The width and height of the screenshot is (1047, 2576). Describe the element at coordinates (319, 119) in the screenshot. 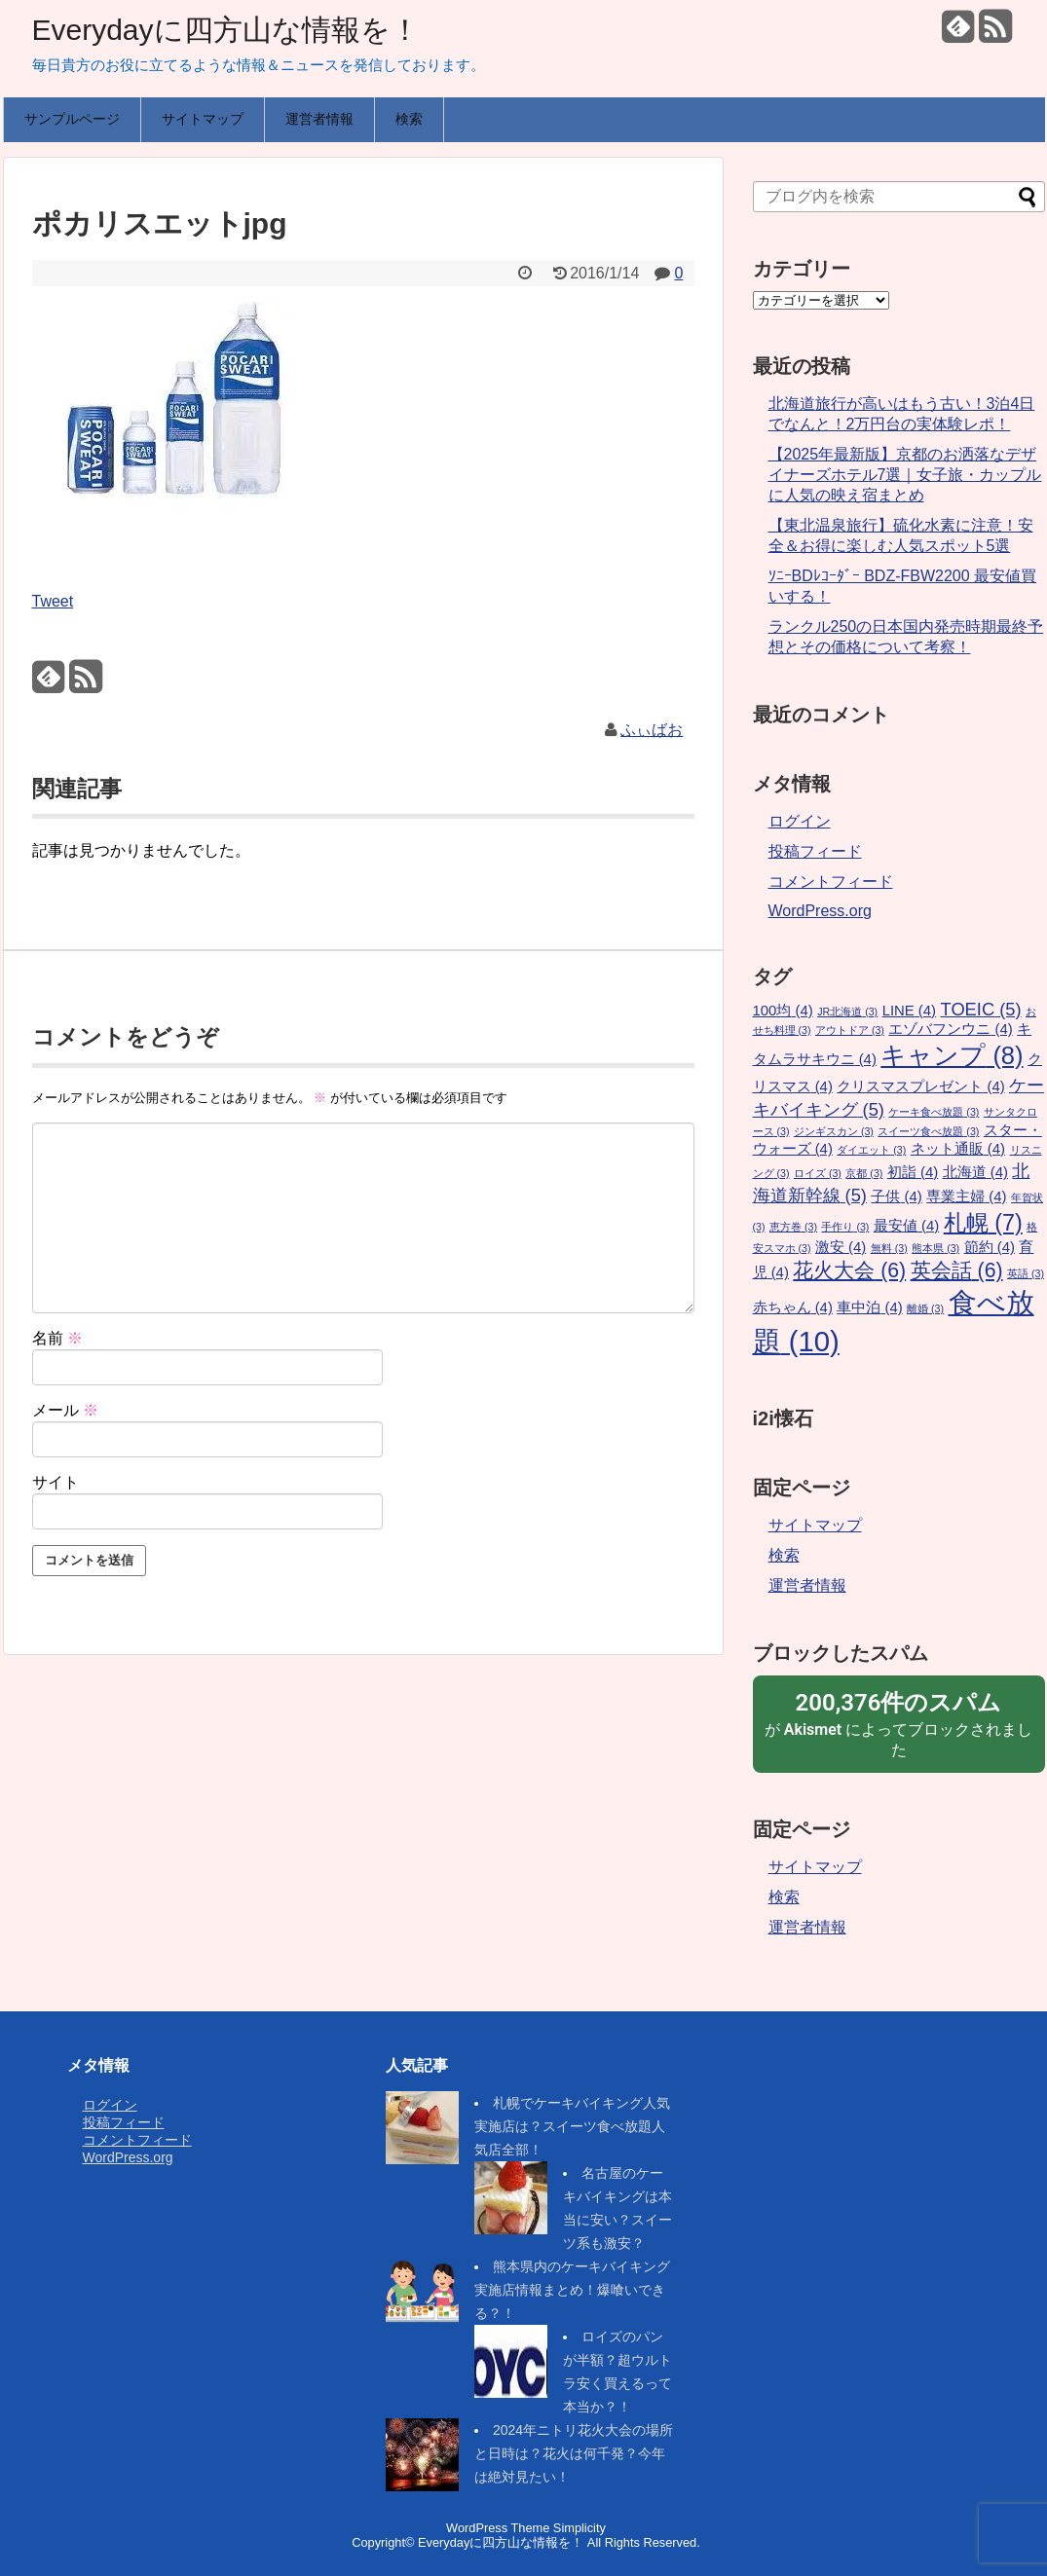

I see `運営者情報` at that location.